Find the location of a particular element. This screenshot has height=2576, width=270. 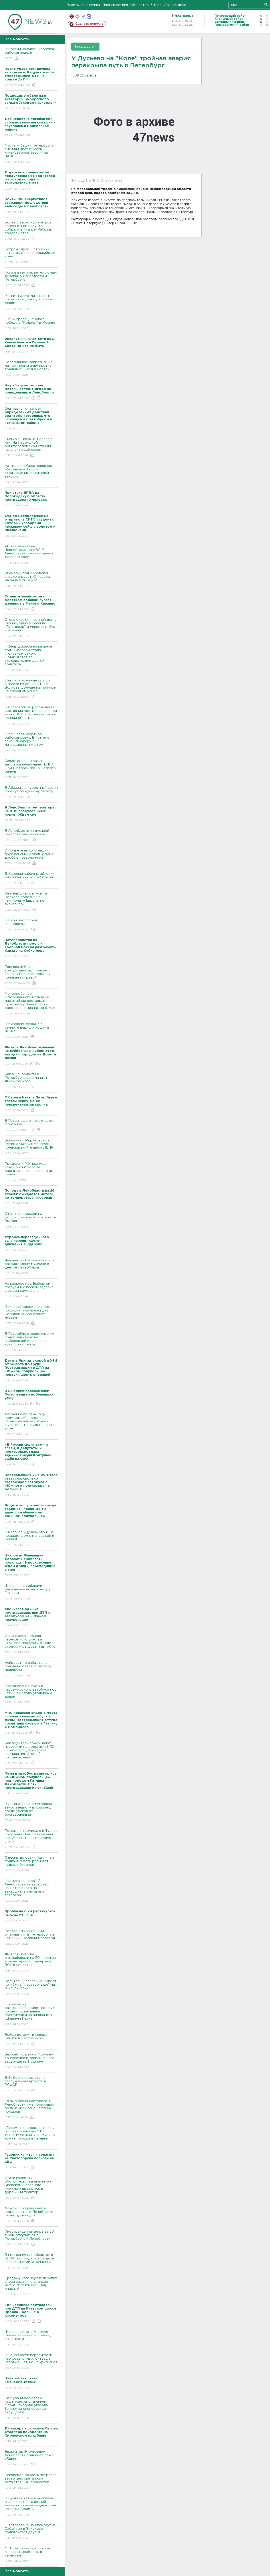

На карьере под Выборгом погрузчик с песком задавил шофера самосвала is located at coordinates (31, 1290).